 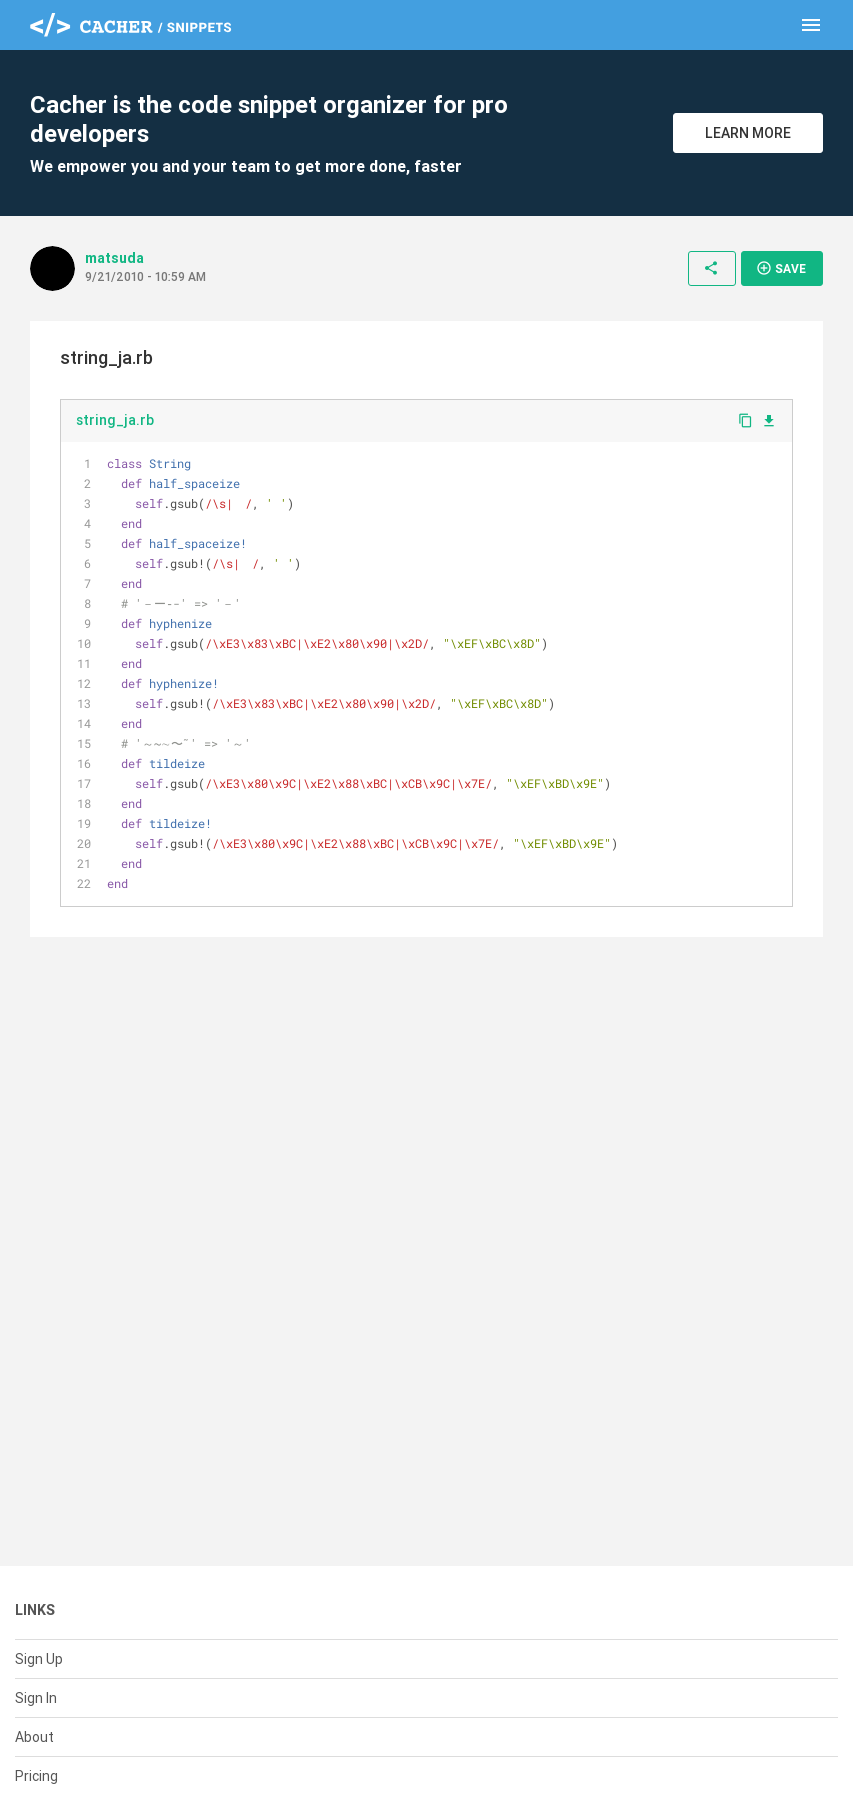 What do you see at coordinates (781, 268) in the screenshot?
I see `Save` at bounding box center [781, 268].